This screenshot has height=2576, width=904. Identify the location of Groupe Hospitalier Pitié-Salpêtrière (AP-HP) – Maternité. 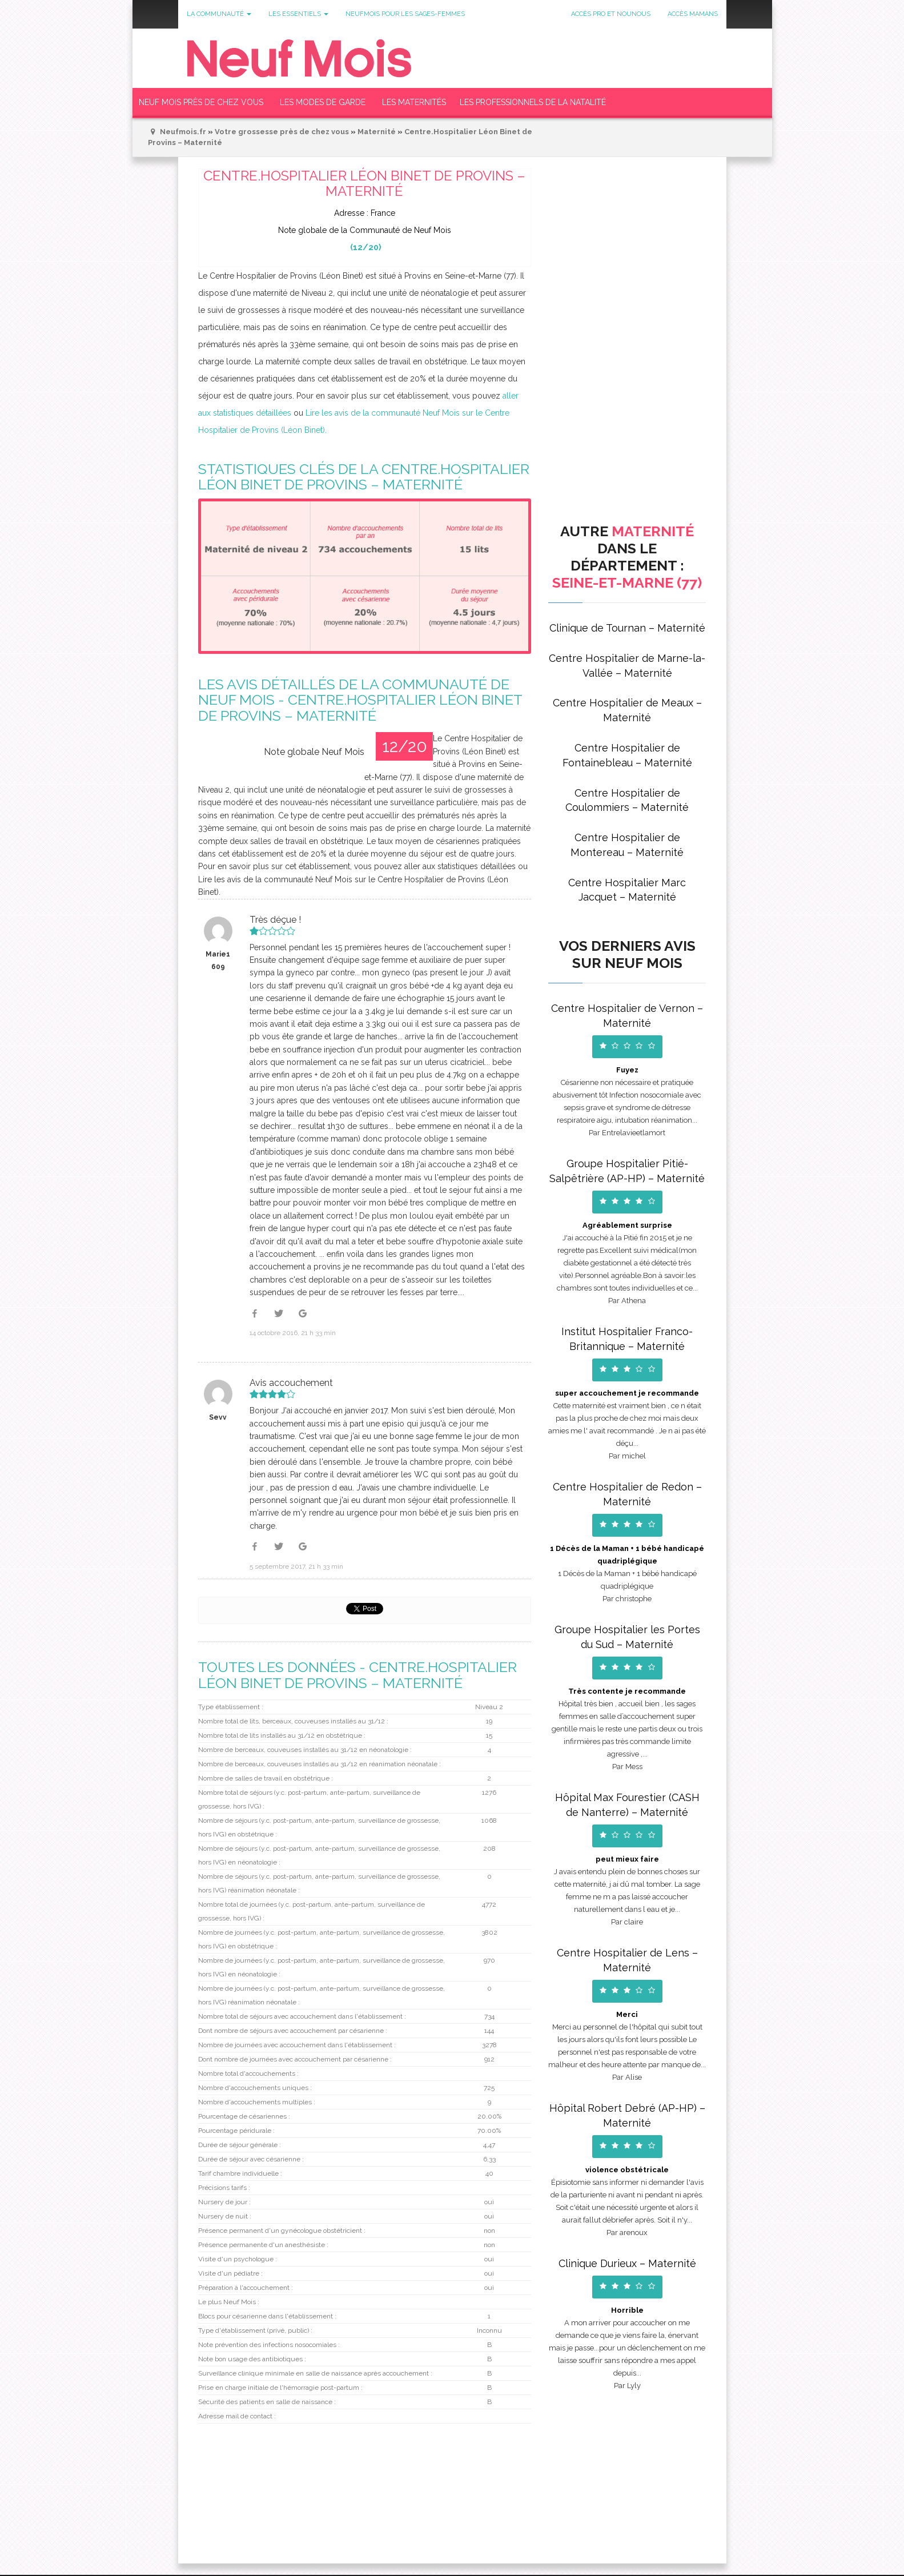
(627, 1171).